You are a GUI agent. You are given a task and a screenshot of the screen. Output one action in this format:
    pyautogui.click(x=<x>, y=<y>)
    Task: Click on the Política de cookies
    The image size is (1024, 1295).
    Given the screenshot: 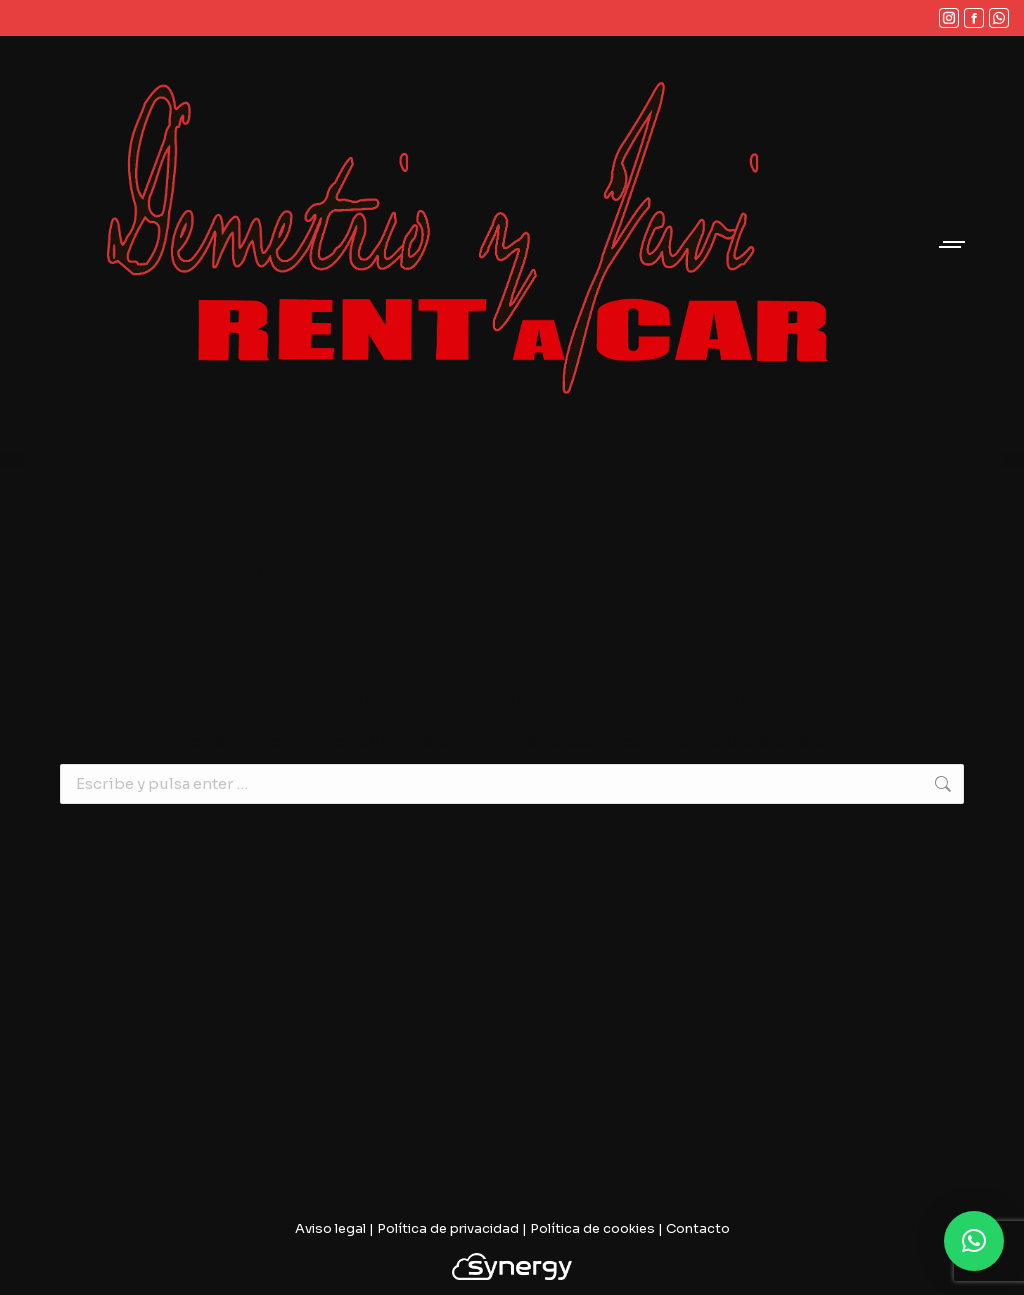 What is the action you would take?
    pyautogui.click(x=592, y=1228)
    